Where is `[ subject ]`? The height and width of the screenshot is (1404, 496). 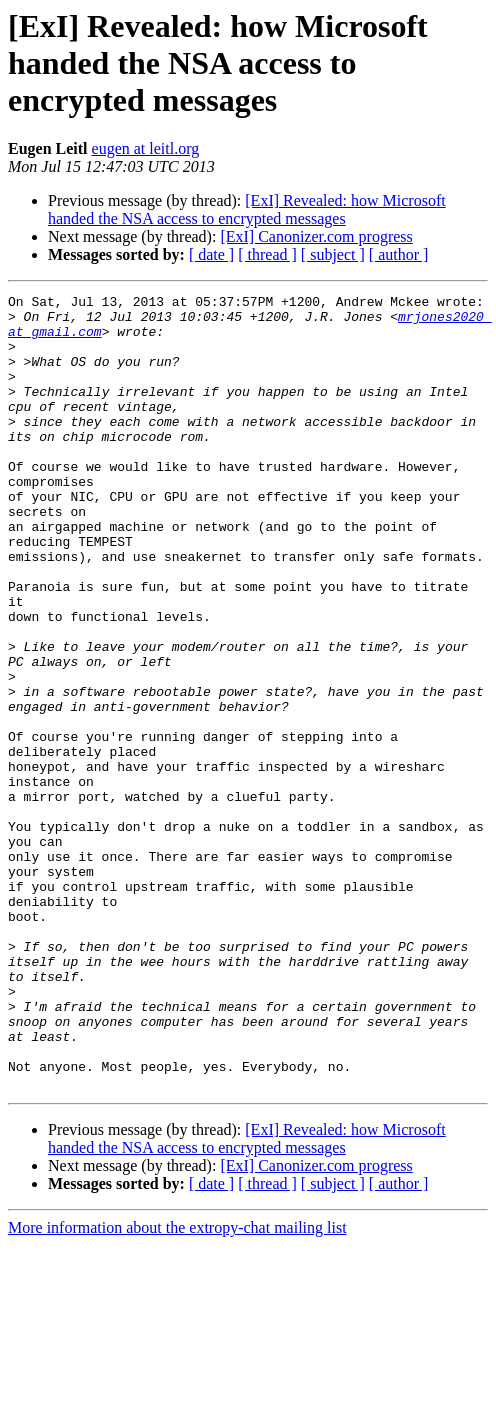 [ subject ] is located at coordinates (333, 254).